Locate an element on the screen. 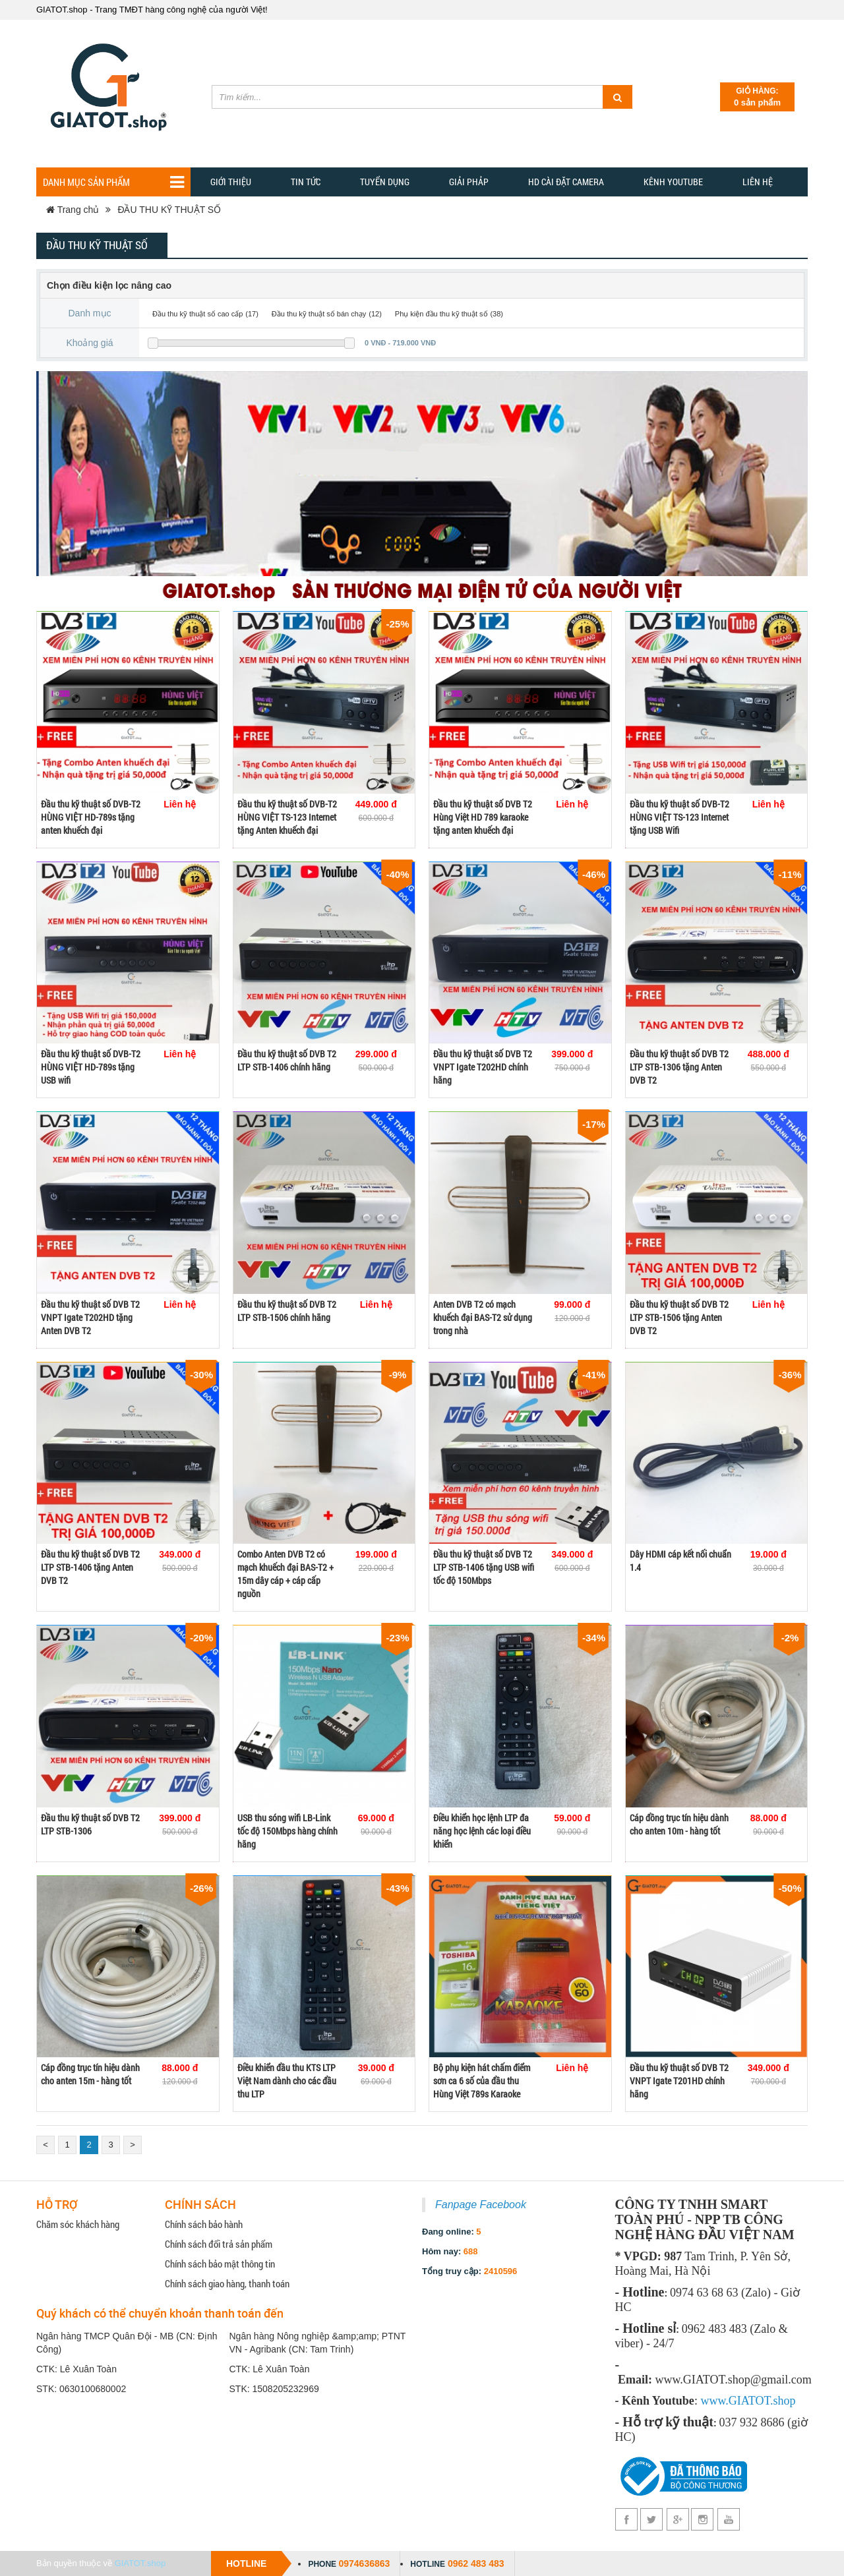 This screenshot has height=2576, width=844. Đầu thu kỹ thuật số DVB T2 LTP STB-1506 tặng Anten DVB T2 is located at coordinates (679, 1317).